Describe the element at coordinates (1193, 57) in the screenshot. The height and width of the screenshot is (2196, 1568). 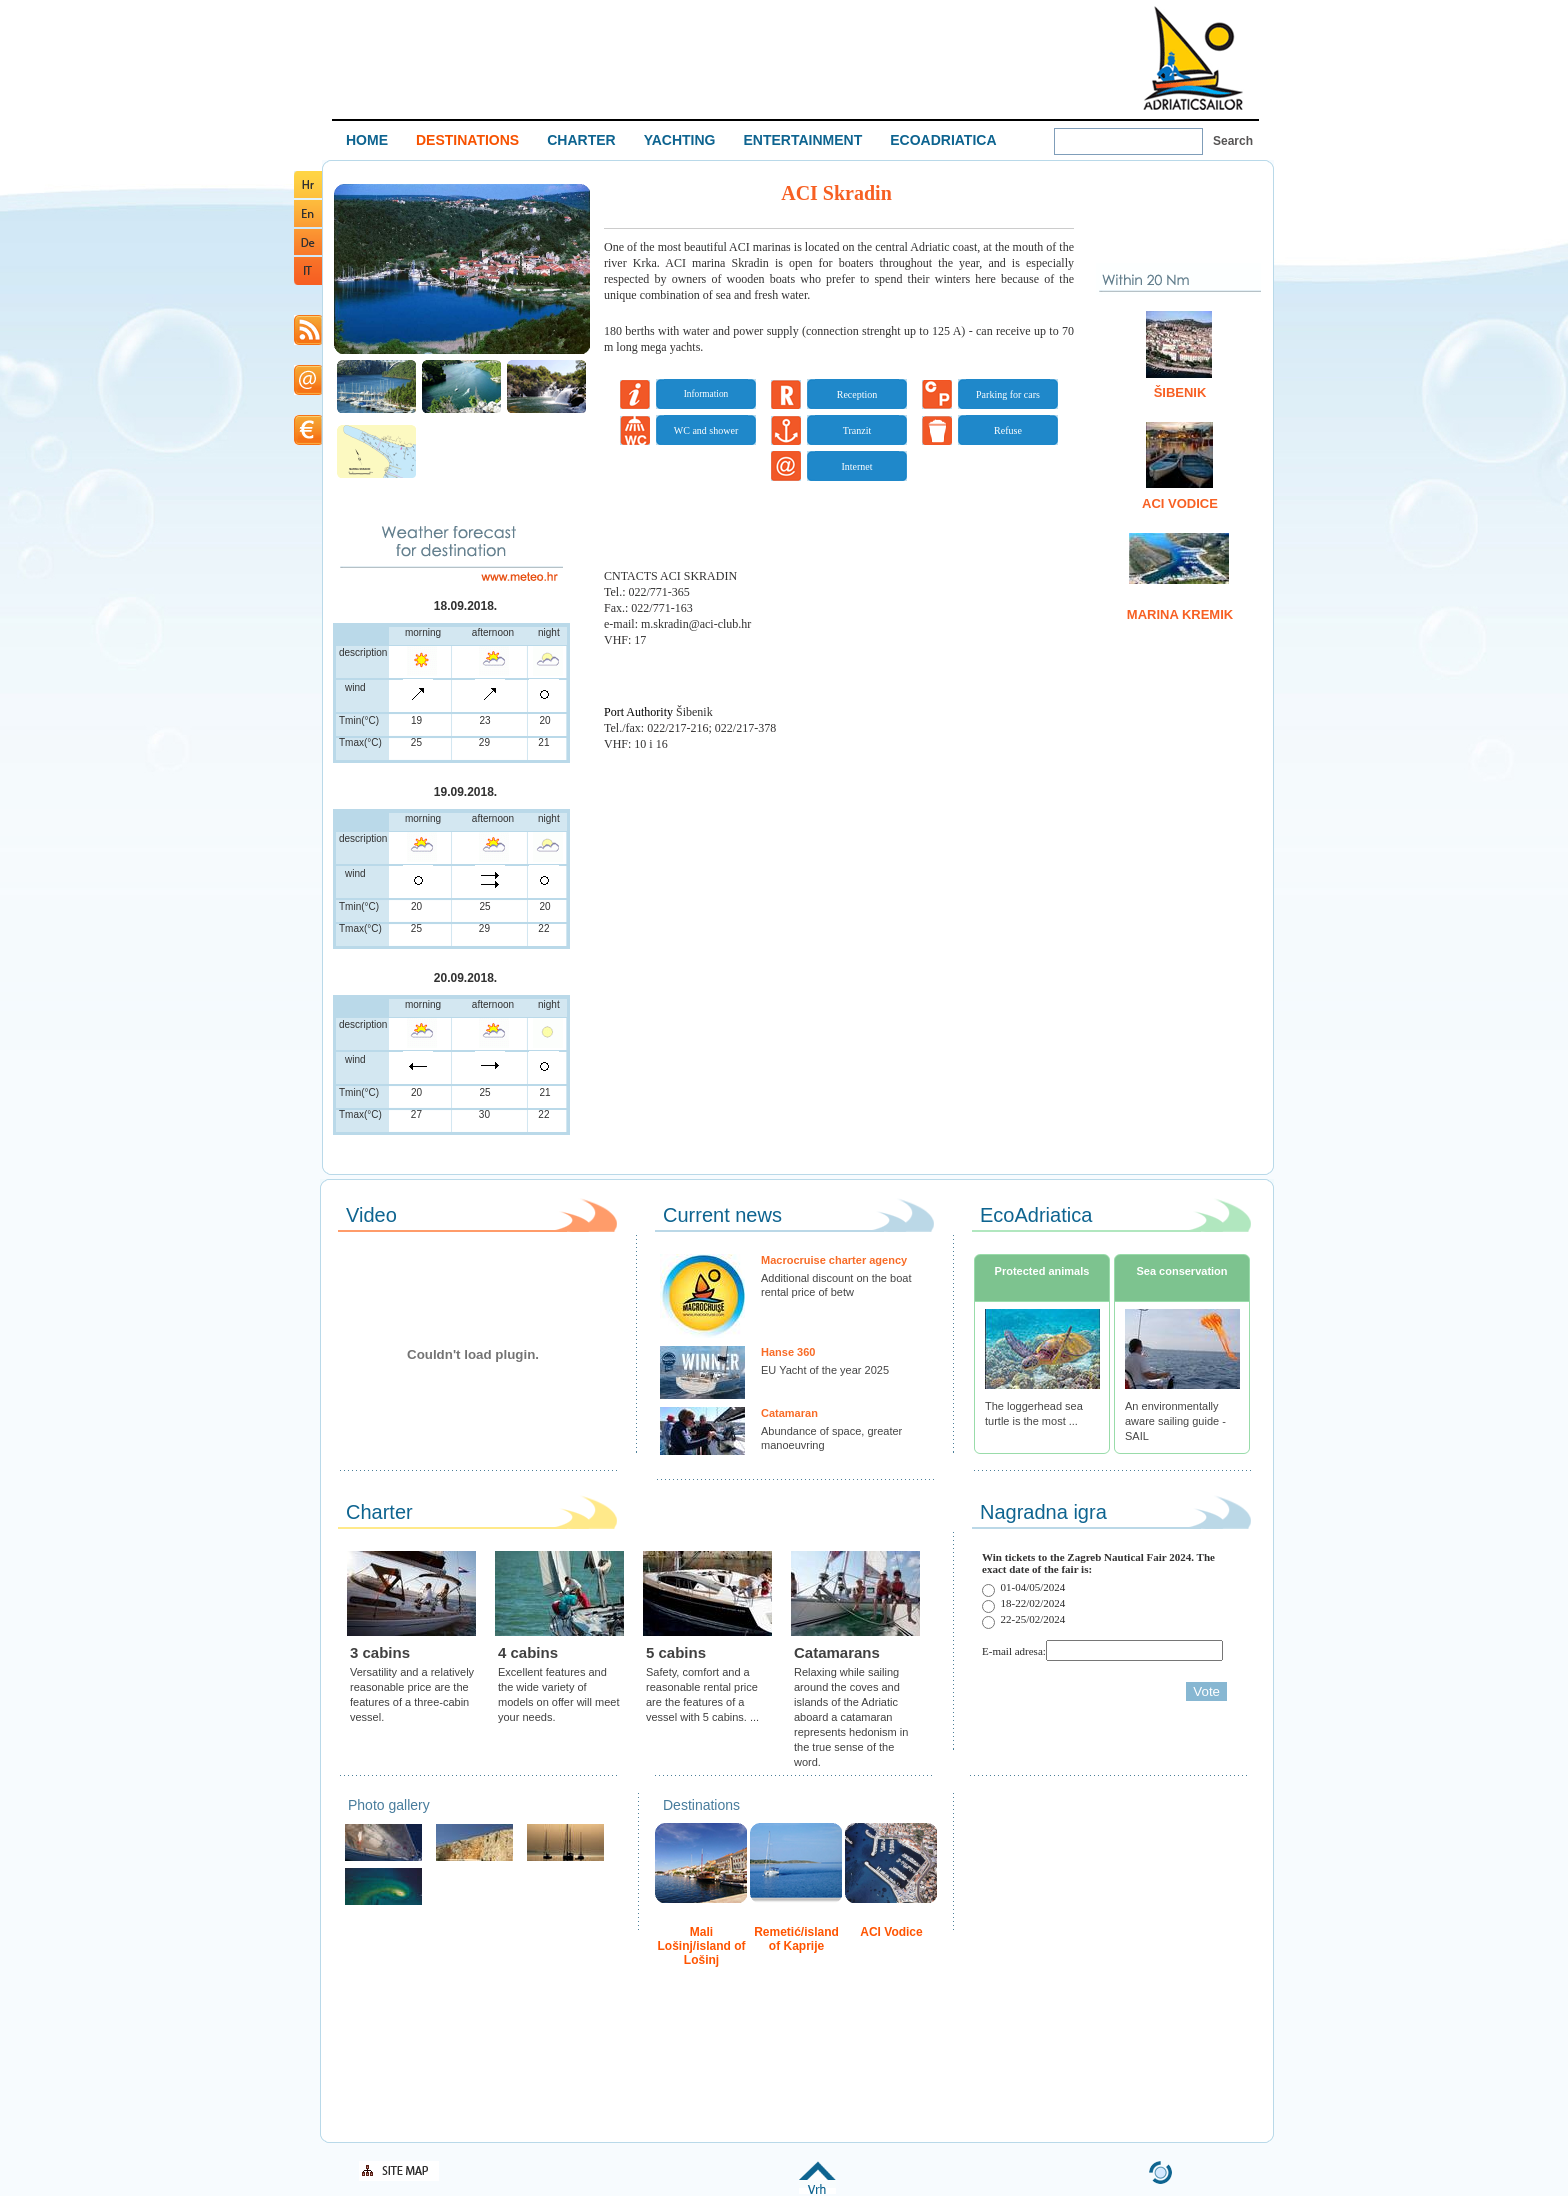
I see `Welcome To Adriatic Boat Show` at that location.